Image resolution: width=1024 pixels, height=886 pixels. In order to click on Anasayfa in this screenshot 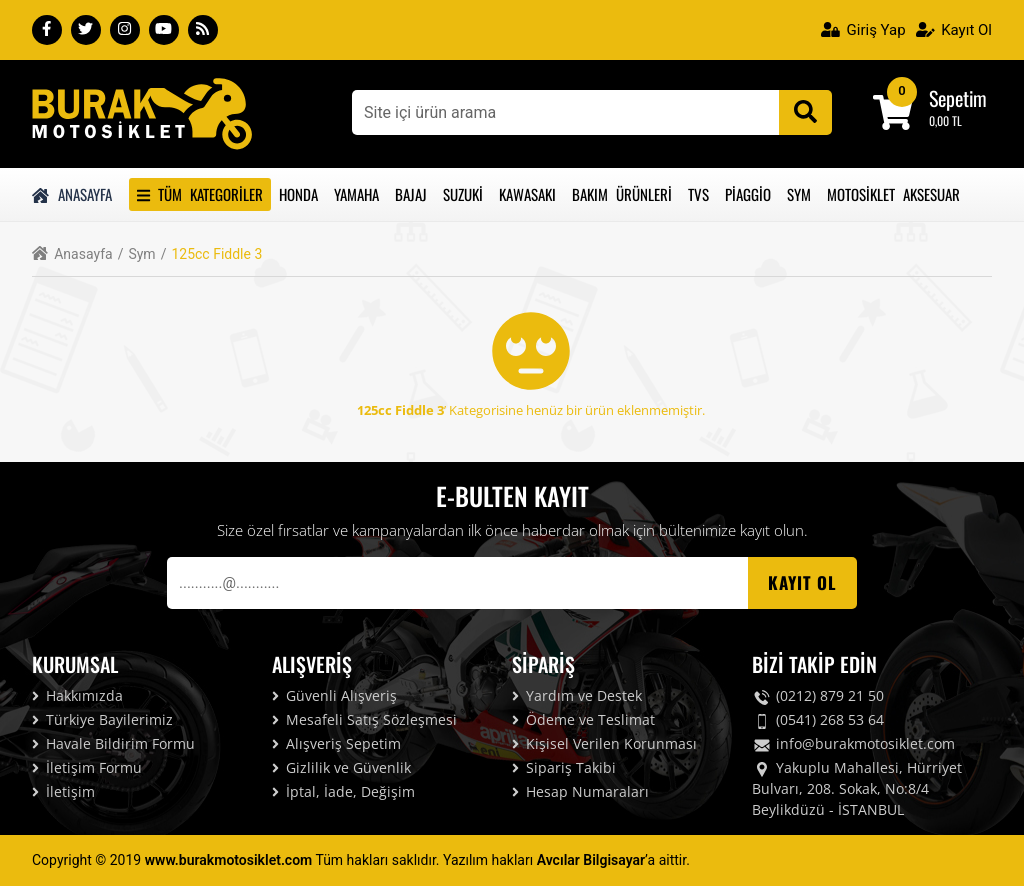, I will do `click(72, 194)`.